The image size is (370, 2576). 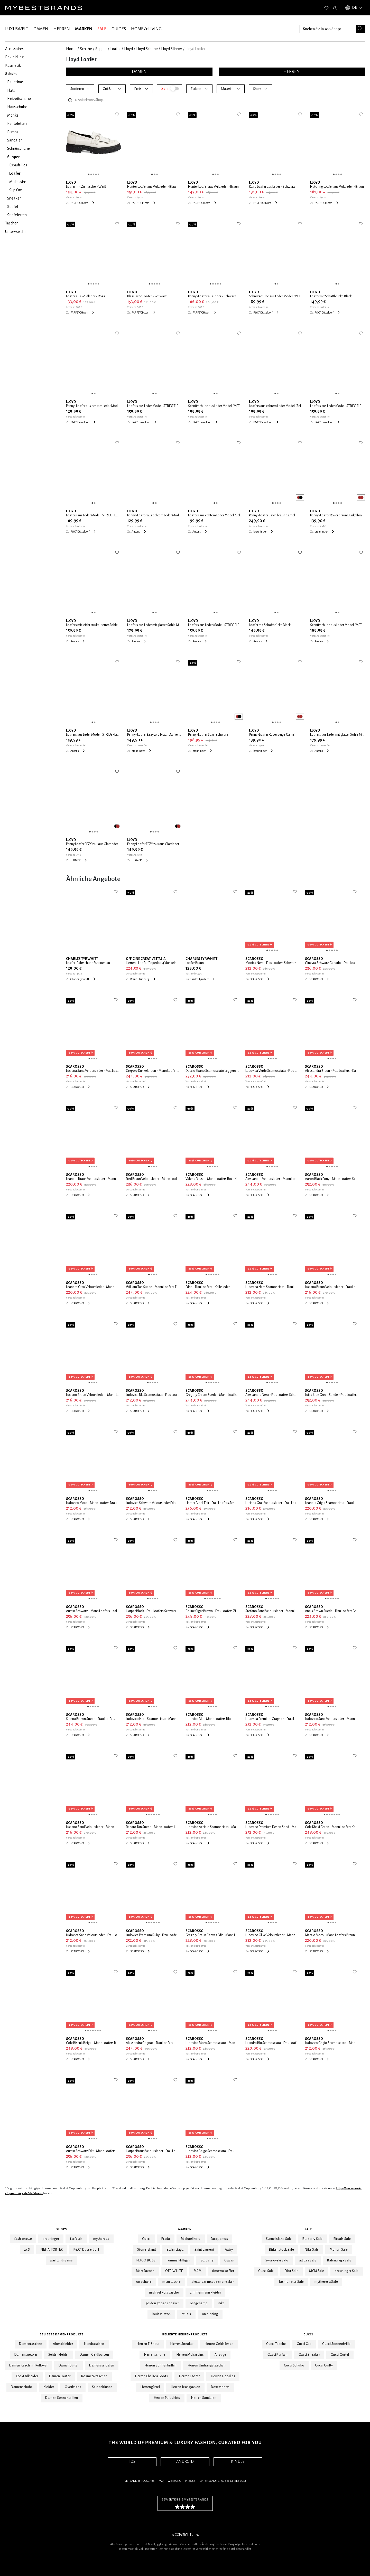 What do you see at coordinates (304, 2344) in the screenshot?
I see `Gucci Cap` at bounding box center [304, 2344].